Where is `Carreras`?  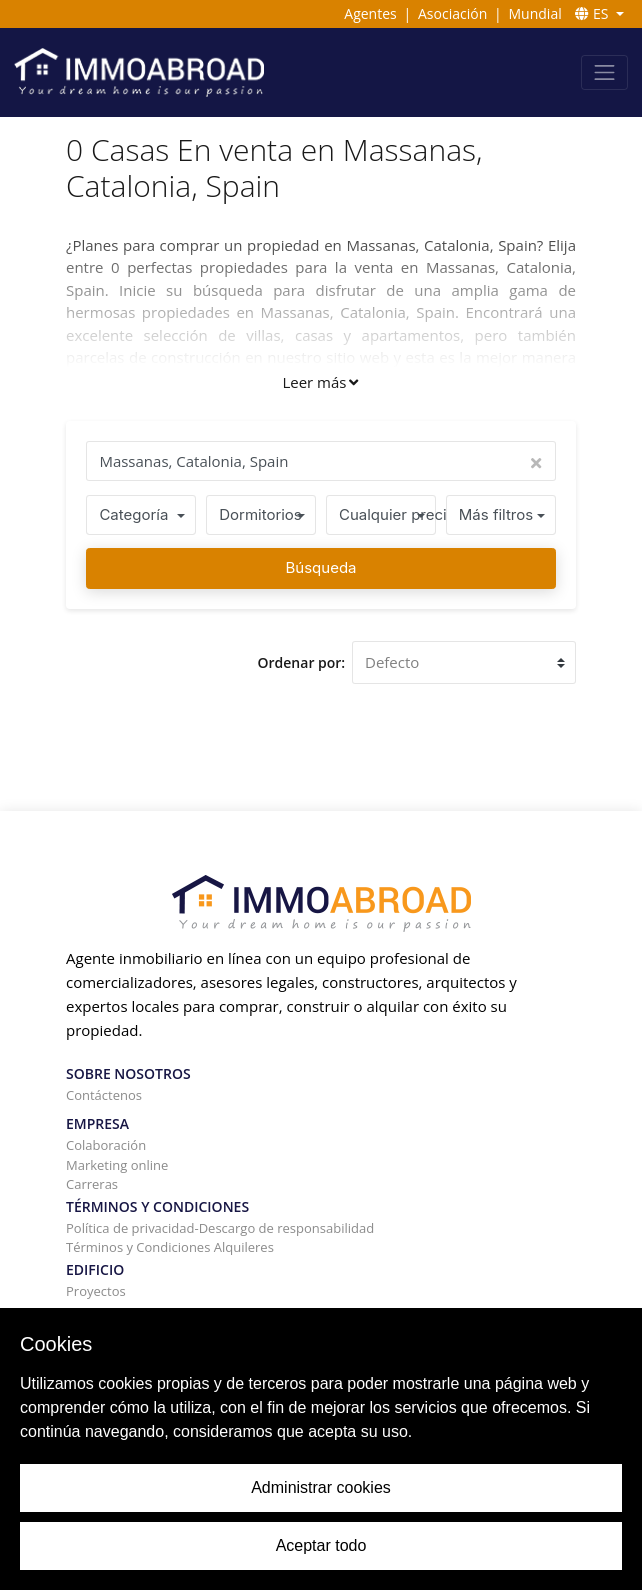
Carreras is located at coordinates (92, 1184).